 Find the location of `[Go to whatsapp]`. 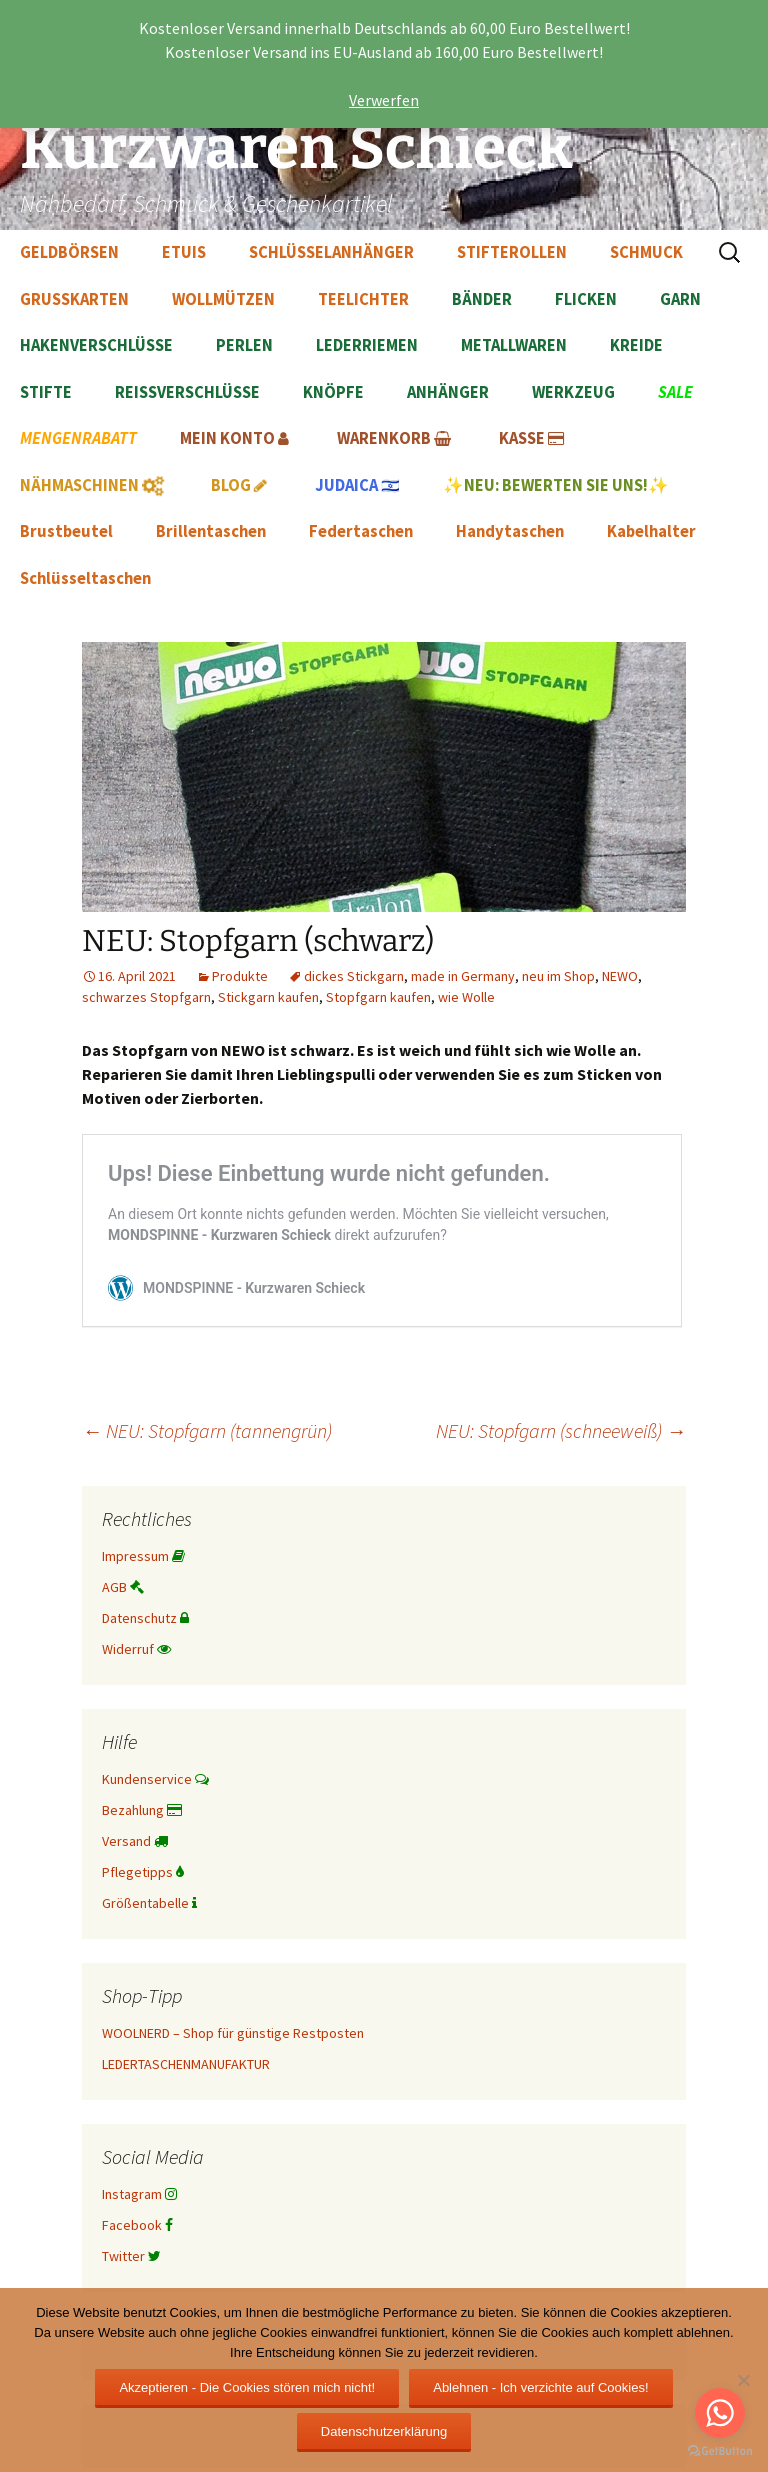

[Go to whatsapp] is located at coordinates (720, 2413).